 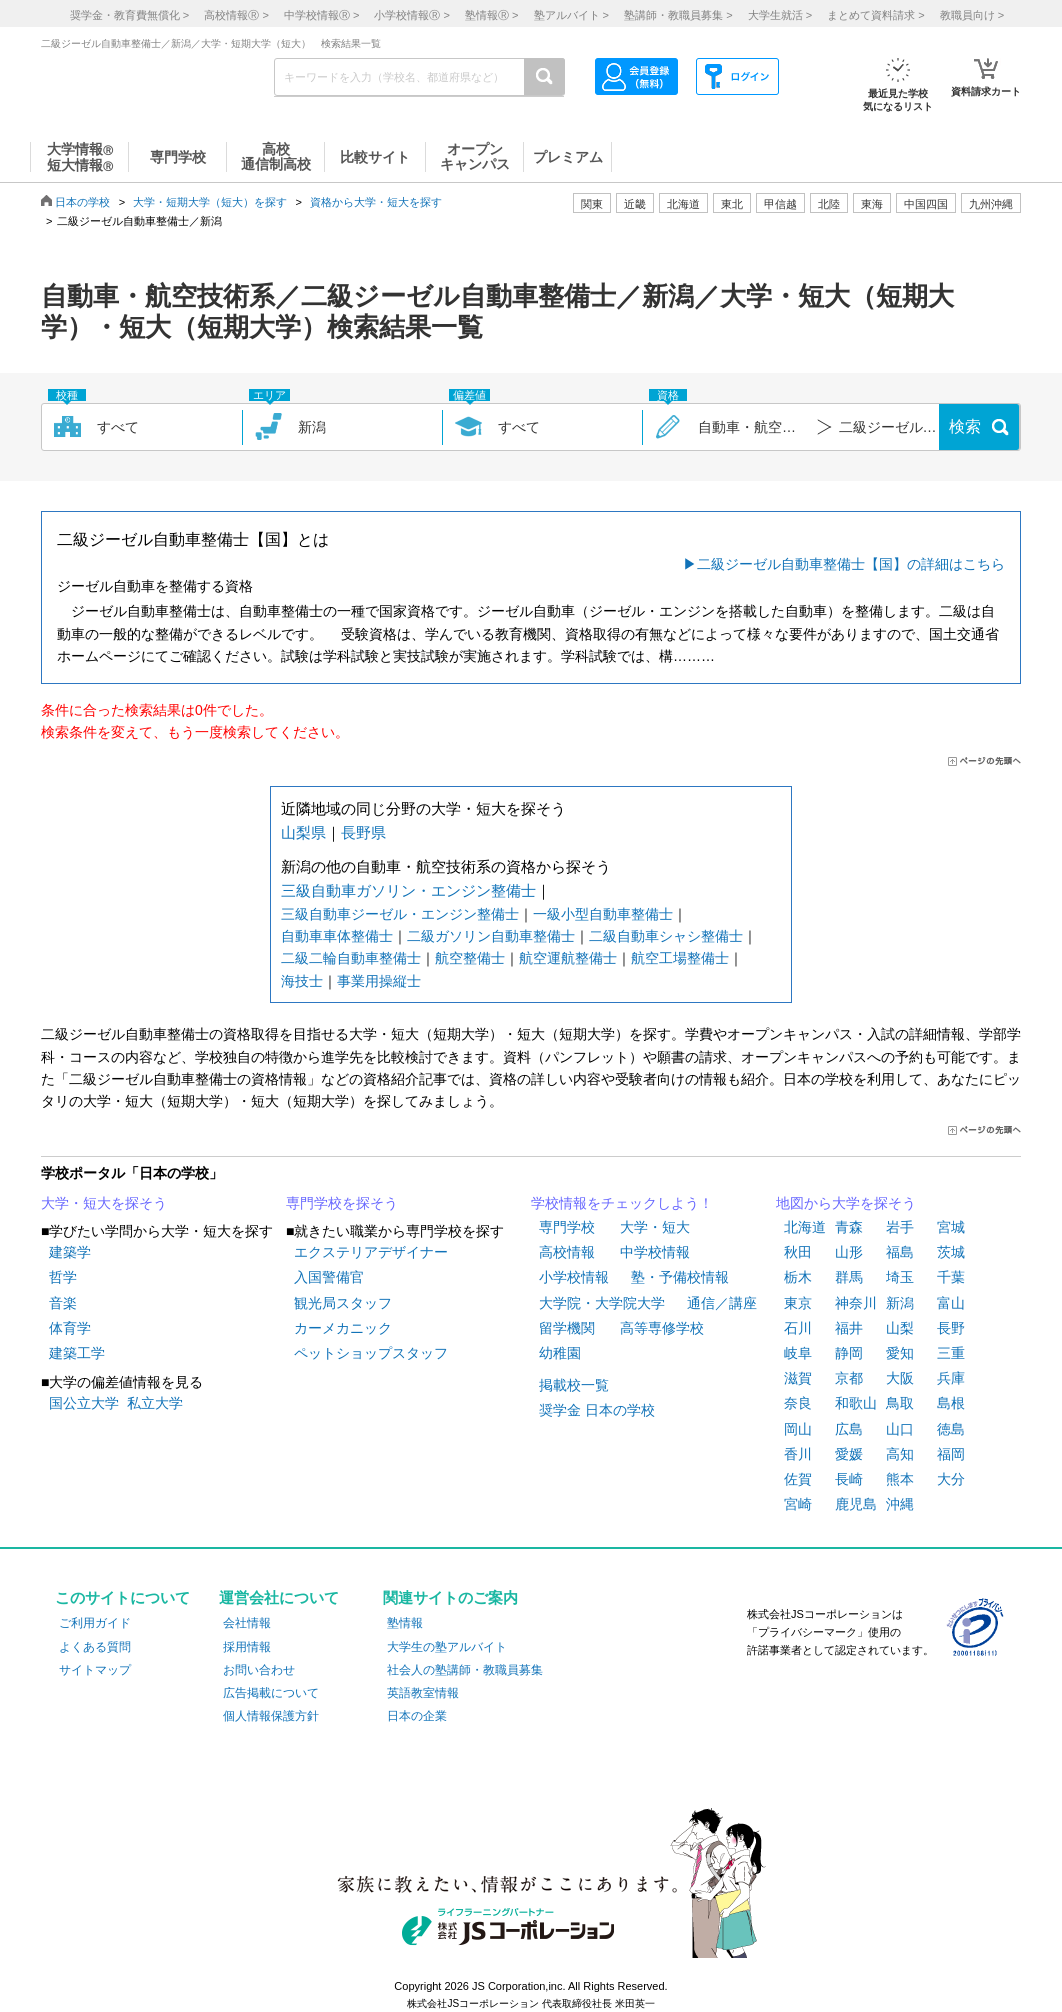 I want to click on 大学・短大を探そう, so click(x=104, y=1203).